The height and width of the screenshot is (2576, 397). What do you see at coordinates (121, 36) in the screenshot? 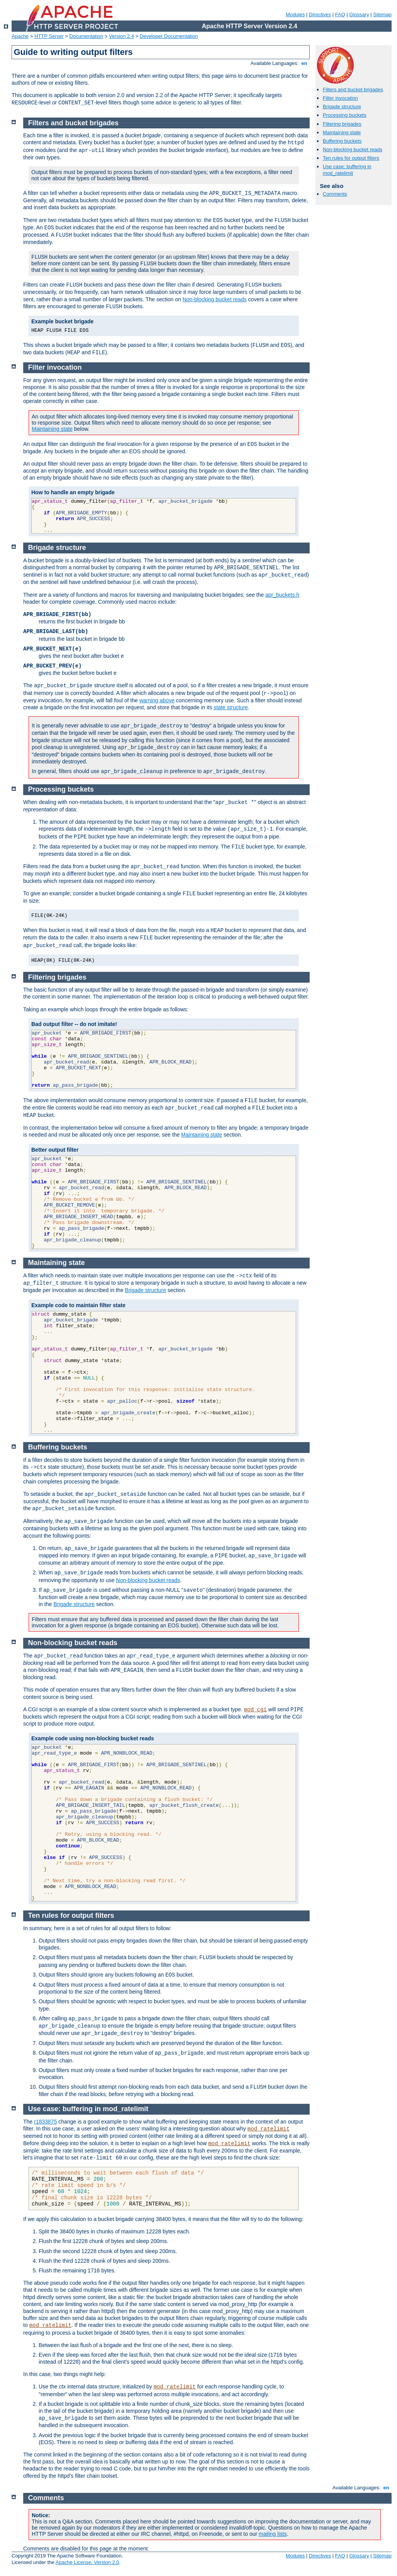
I see `Version 2.4` at bounding box center [121, 36].